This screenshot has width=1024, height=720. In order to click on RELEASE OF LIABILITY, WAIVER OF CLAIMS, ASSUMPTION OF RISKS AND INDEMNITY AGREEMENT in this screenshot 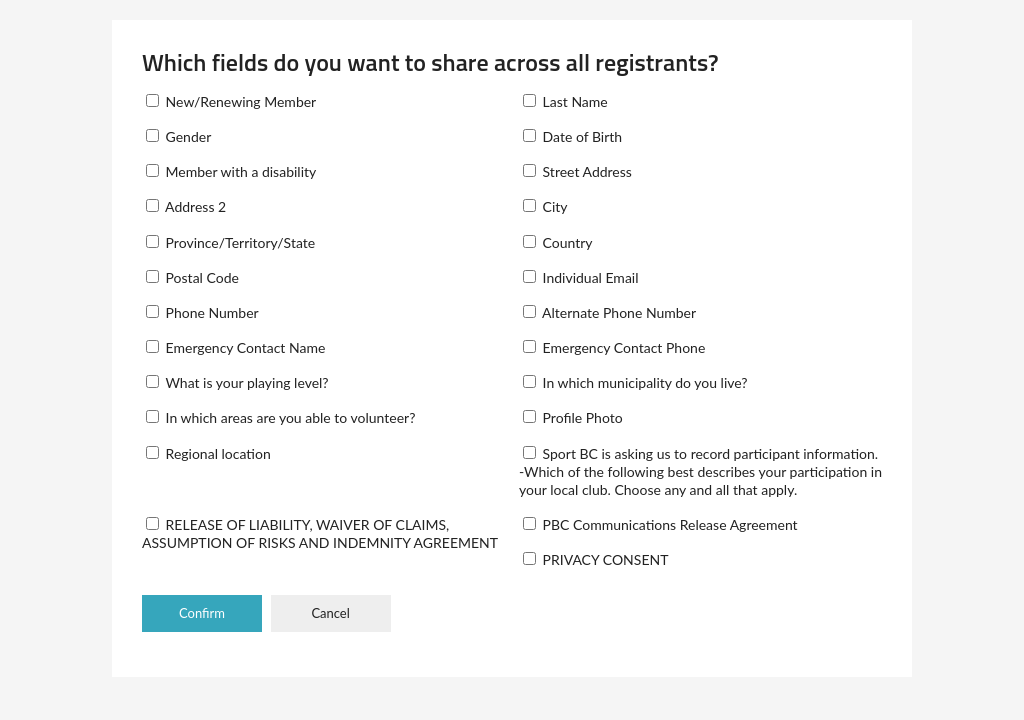, I will do `click(320, 533)`.